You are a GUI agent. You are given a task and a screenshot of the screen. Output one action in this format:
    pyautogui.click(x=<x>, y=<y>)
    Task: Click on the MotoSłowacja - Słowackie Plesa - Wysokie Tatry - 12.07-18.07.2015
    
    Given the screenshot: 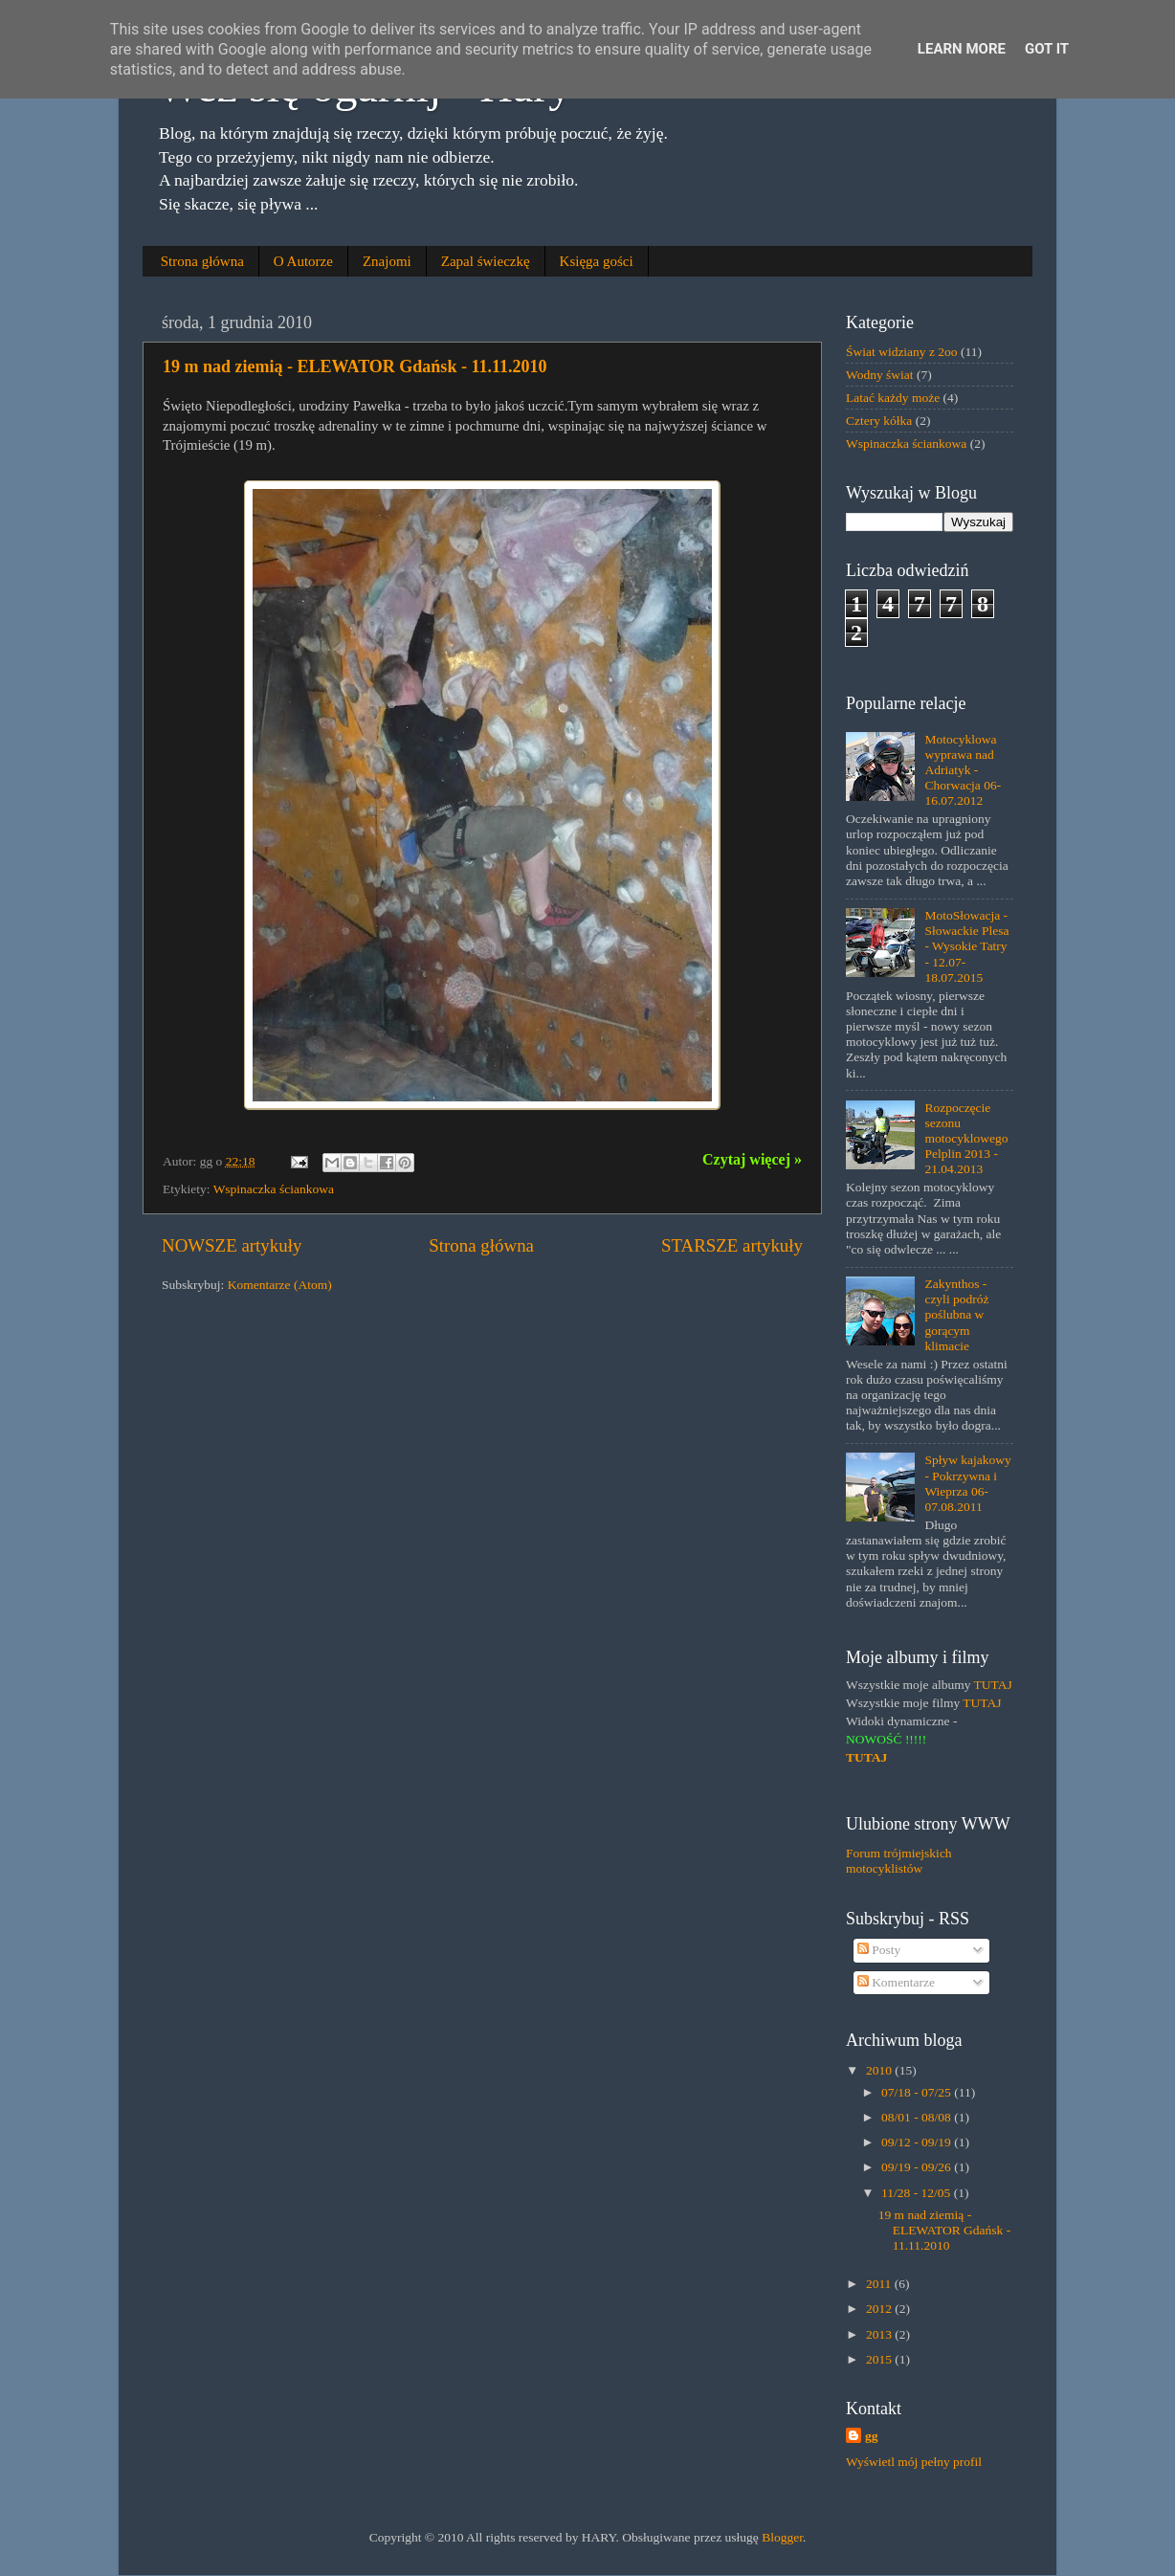 What is the action you would take?
    pyautogui.click(x=966, y=946)
    